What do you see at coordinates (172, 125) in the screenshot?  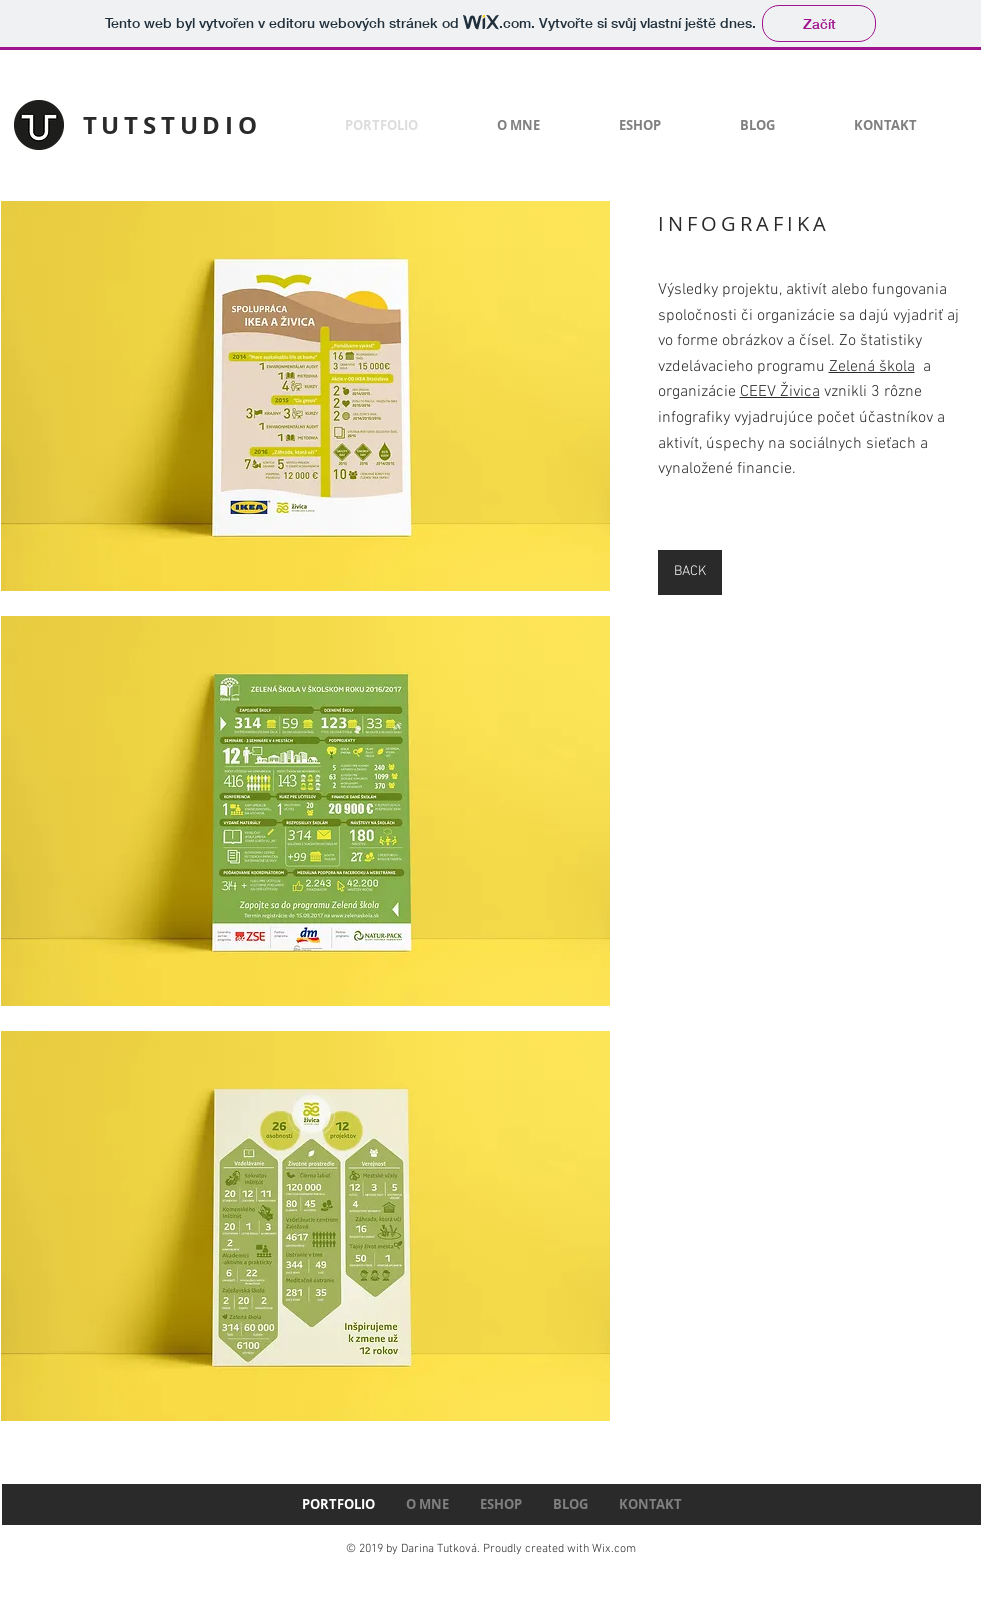 I see `TUTSTUDIO` at bounding box center [172, 125].